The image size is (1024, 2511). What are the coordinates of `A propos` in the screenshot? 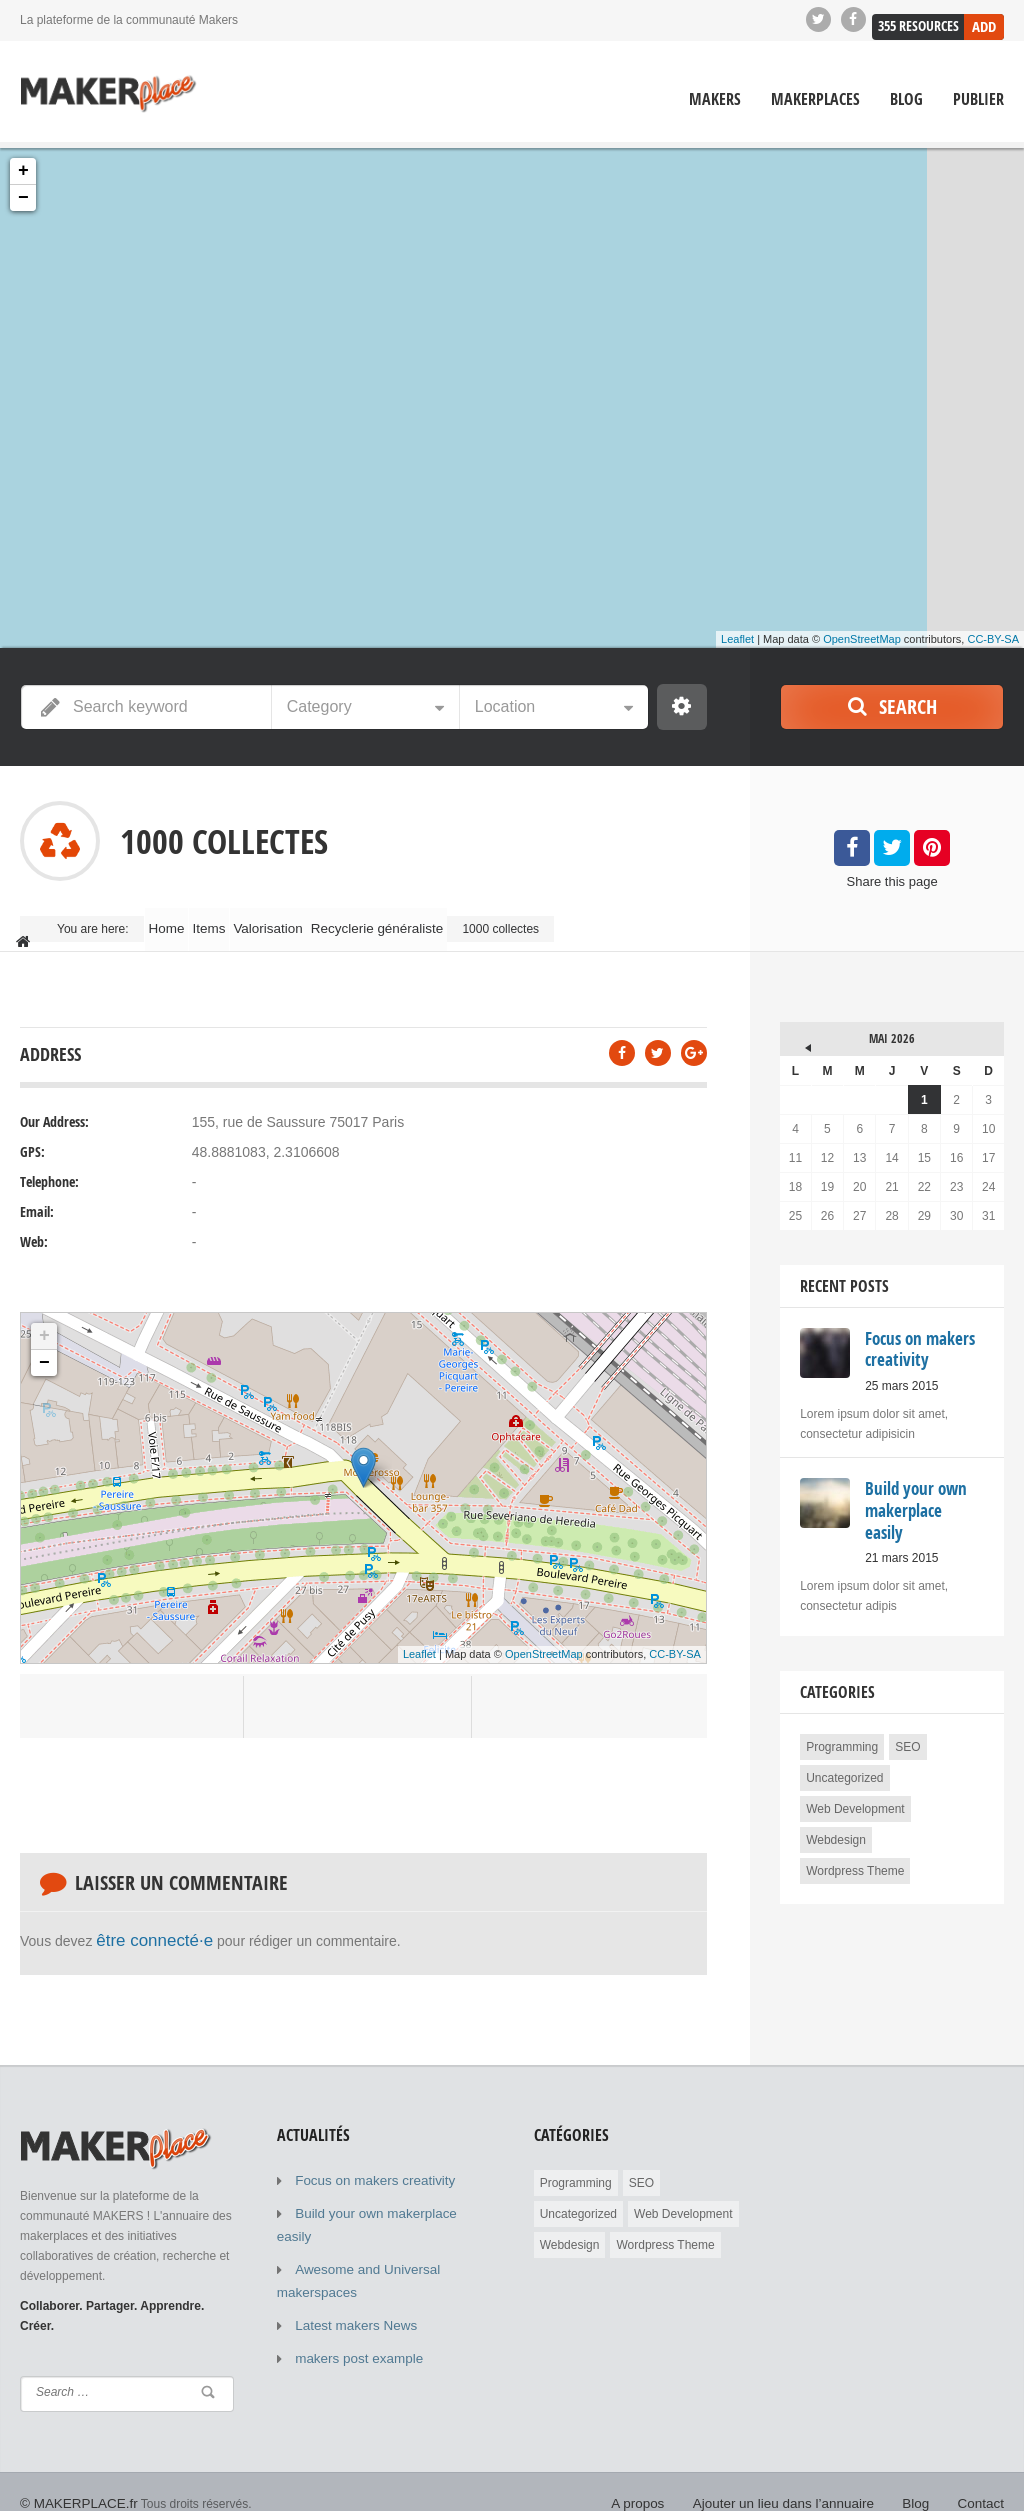 It's located at (668, 2481).